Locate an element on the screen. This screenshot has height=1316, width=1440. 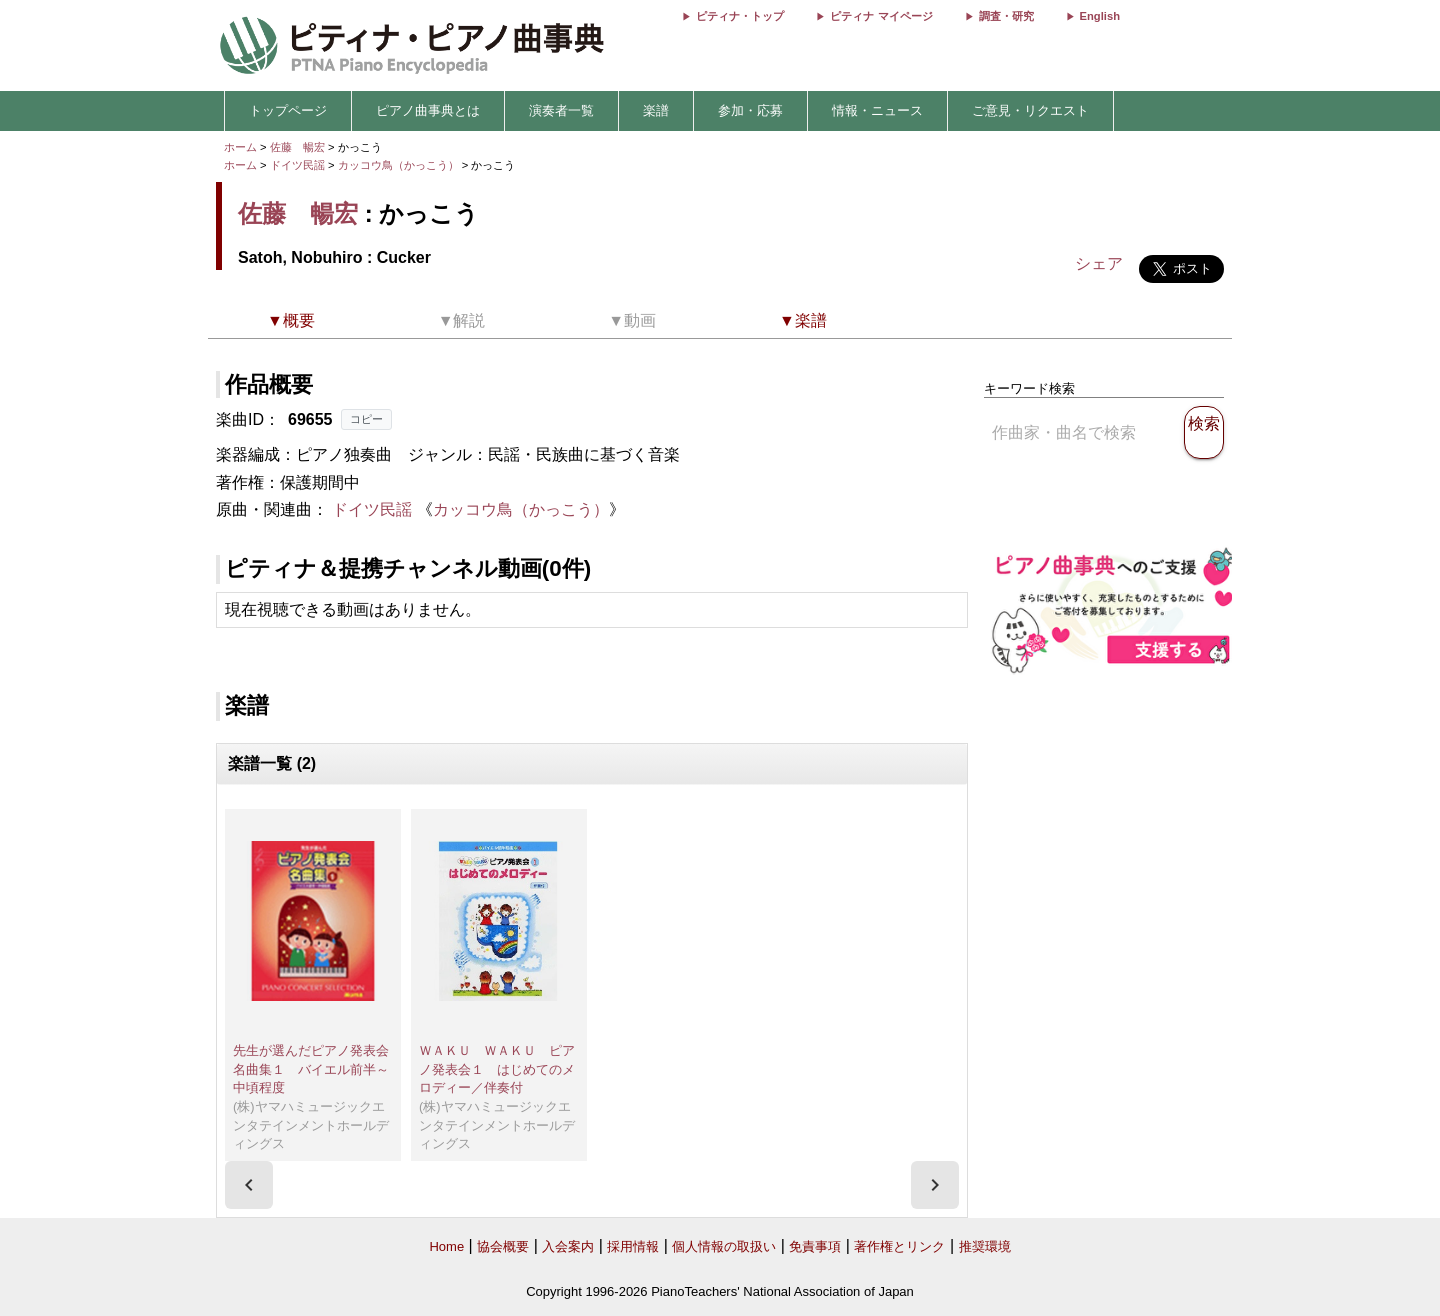
楽譜 is located at coordinates (656, 110).